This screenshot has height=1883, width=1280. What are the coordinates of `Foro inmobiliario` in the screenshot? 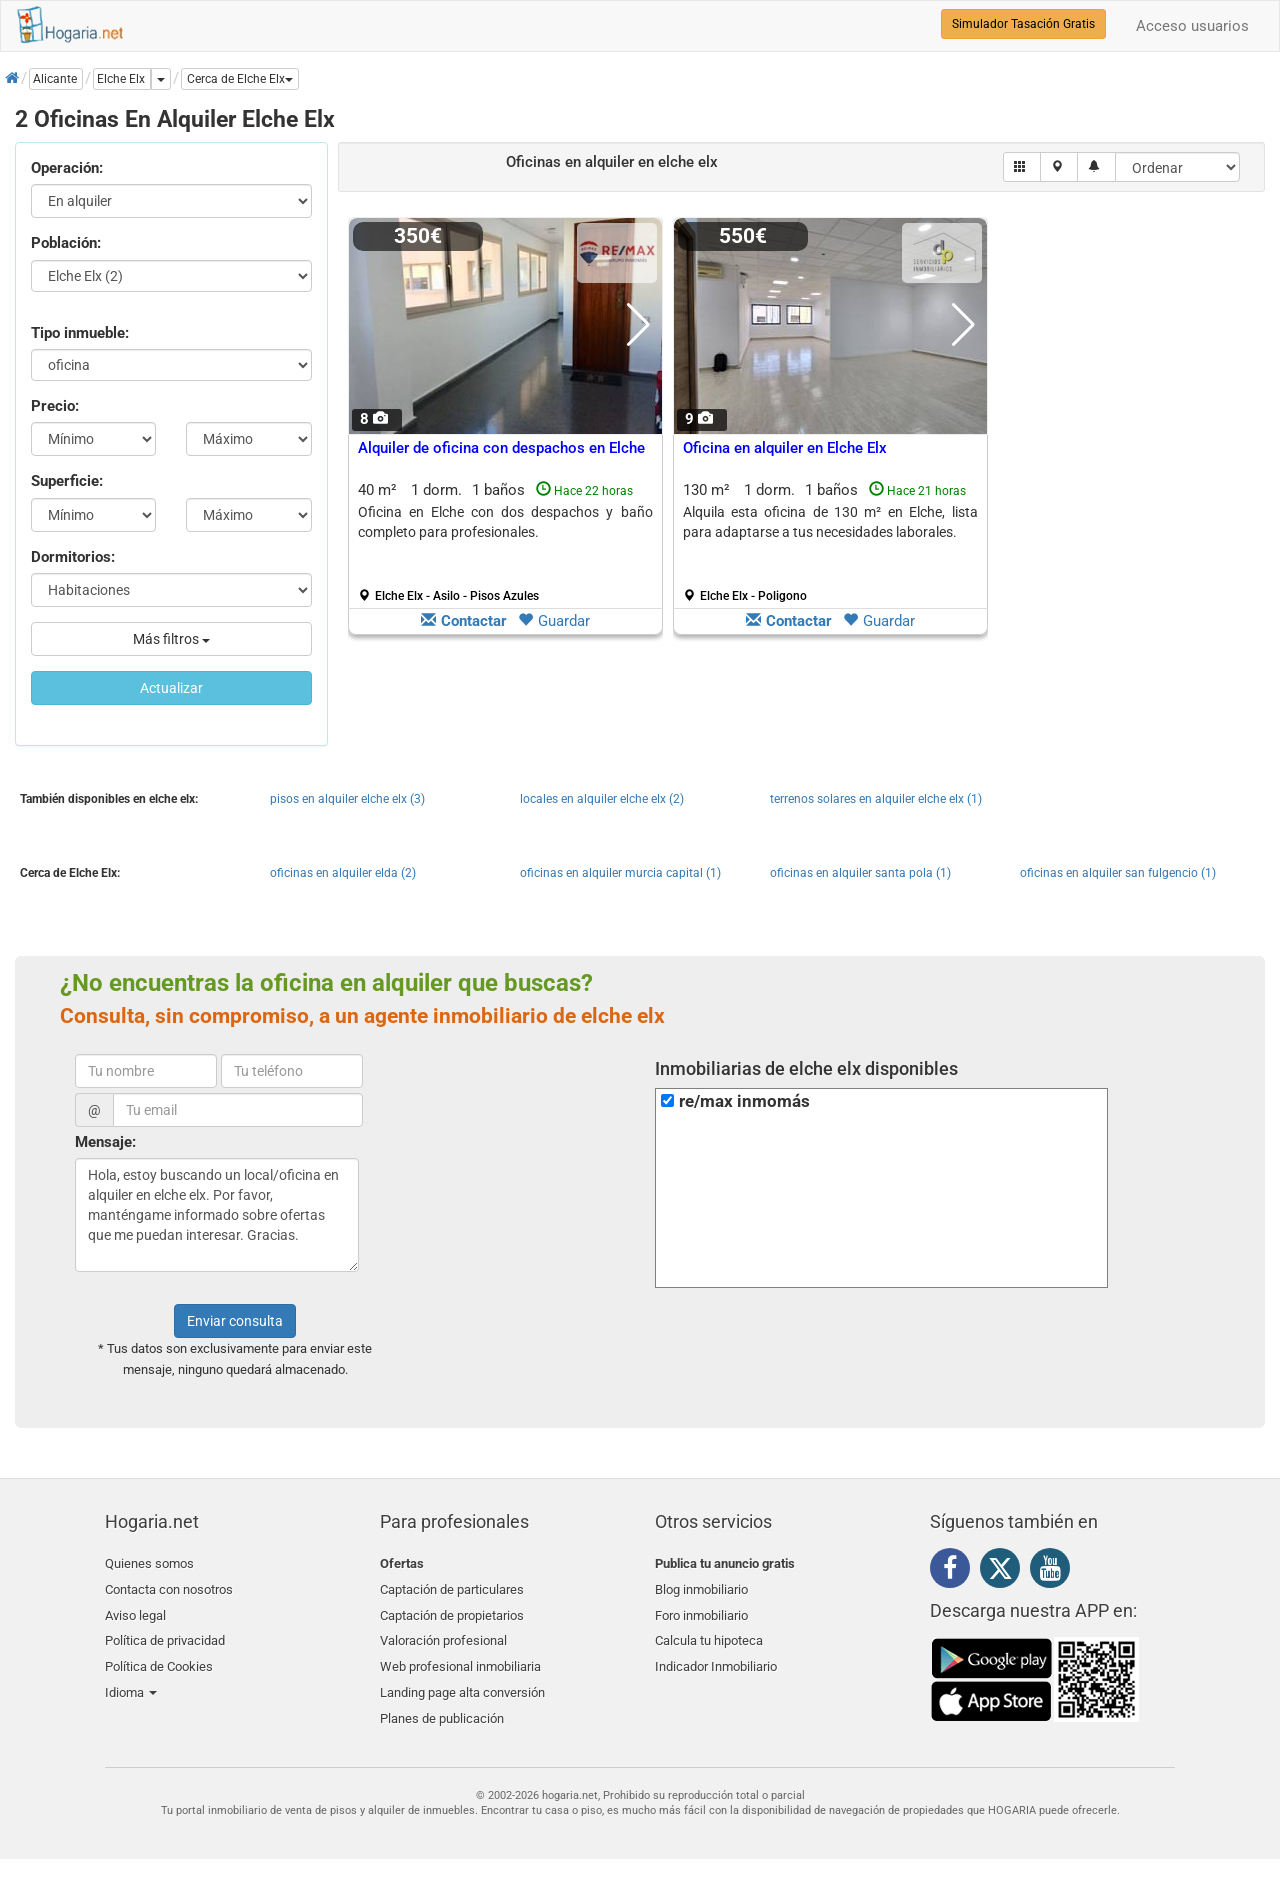 It's located at (701, 1610).